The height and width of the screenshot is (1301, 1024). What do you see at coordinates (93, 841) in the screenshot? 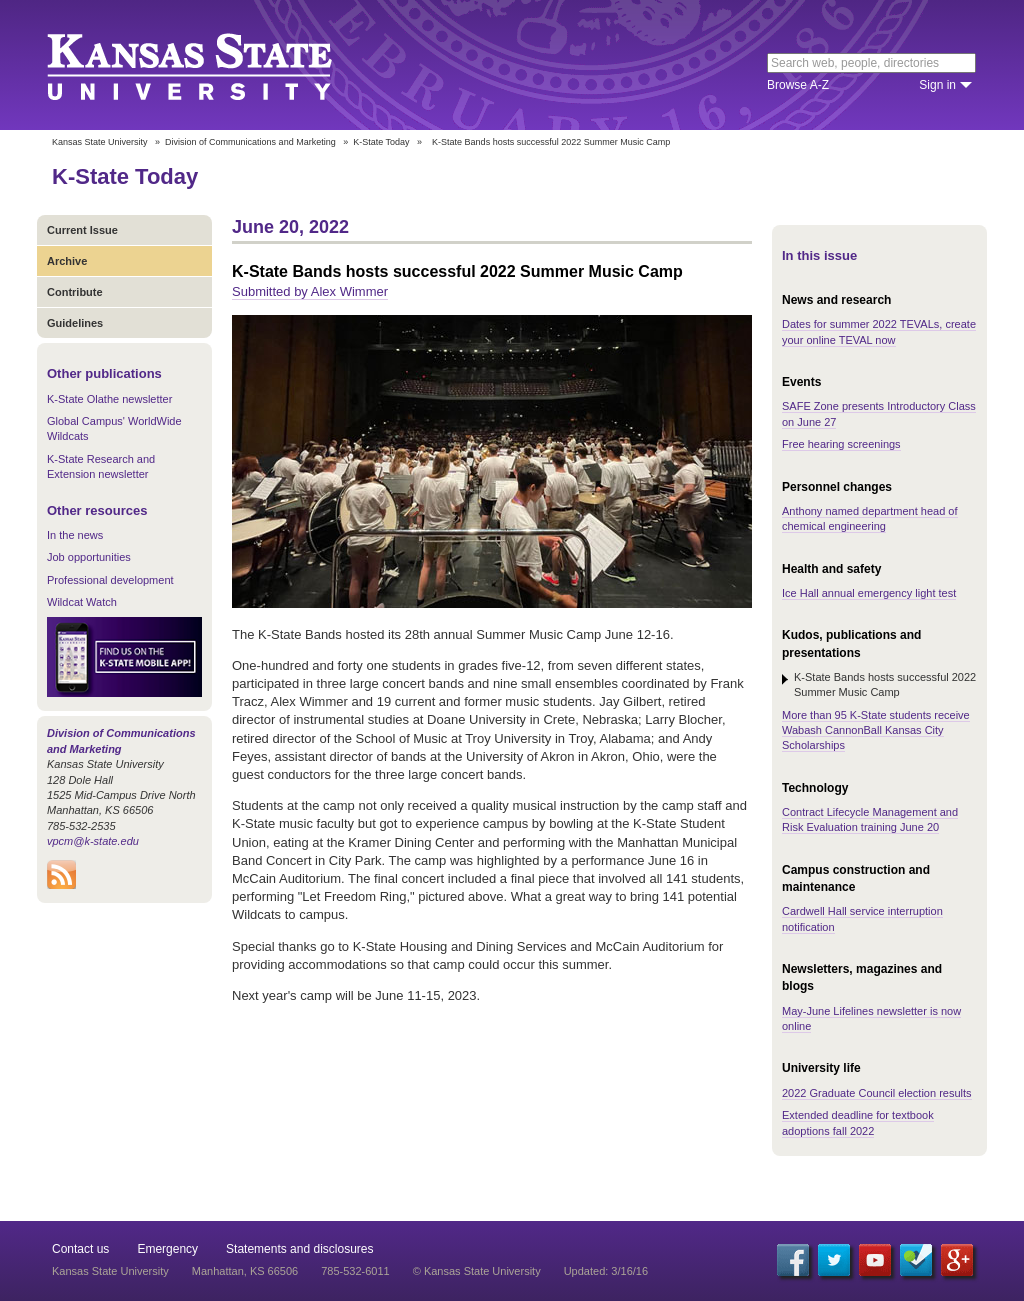
I see `vpcm@k-state.edu` at bounding box center [93, 841].